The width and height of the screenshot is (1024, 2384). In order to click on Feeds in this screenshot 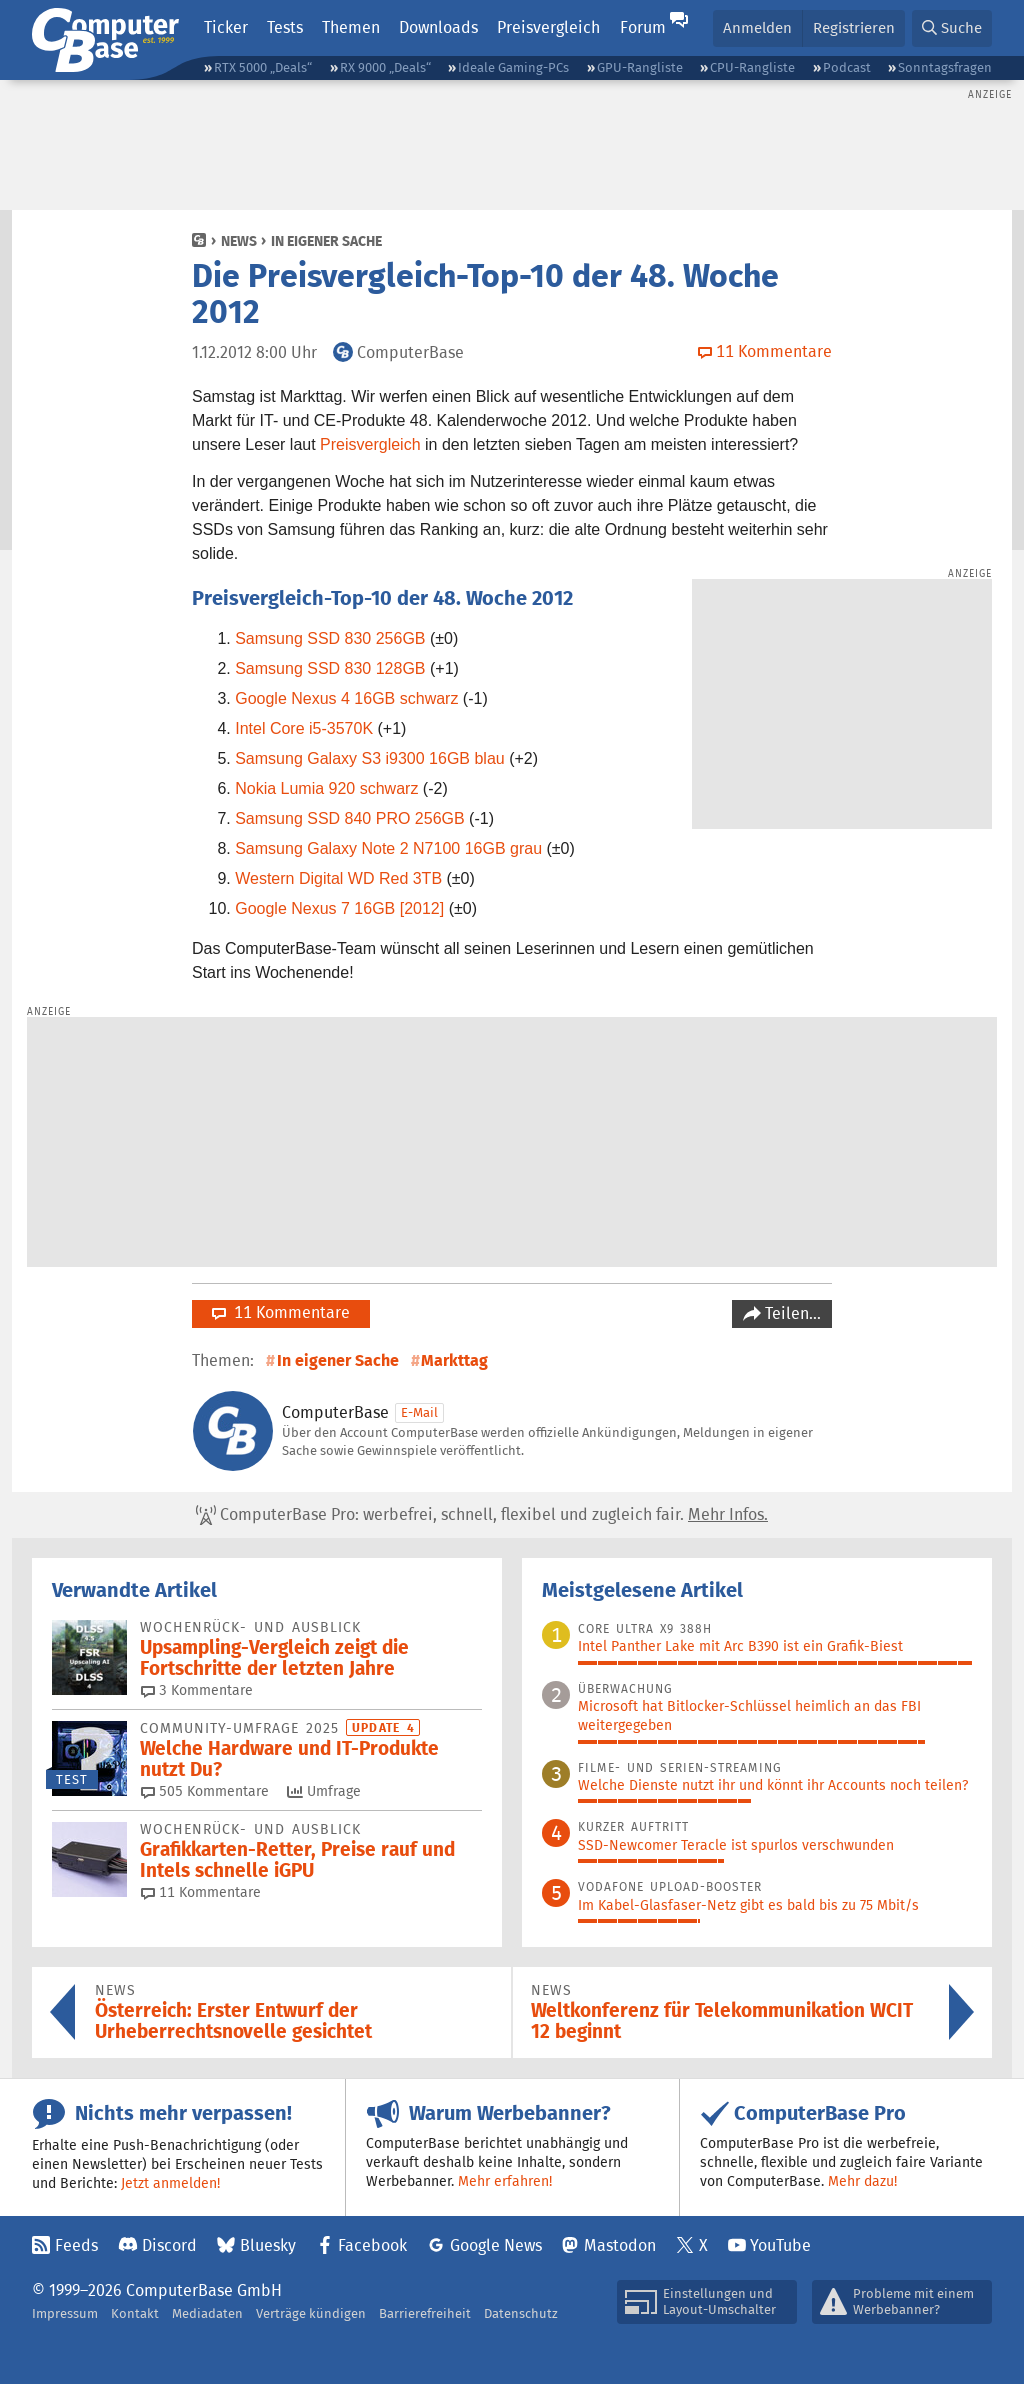, I will do `click(76, 2245)`.